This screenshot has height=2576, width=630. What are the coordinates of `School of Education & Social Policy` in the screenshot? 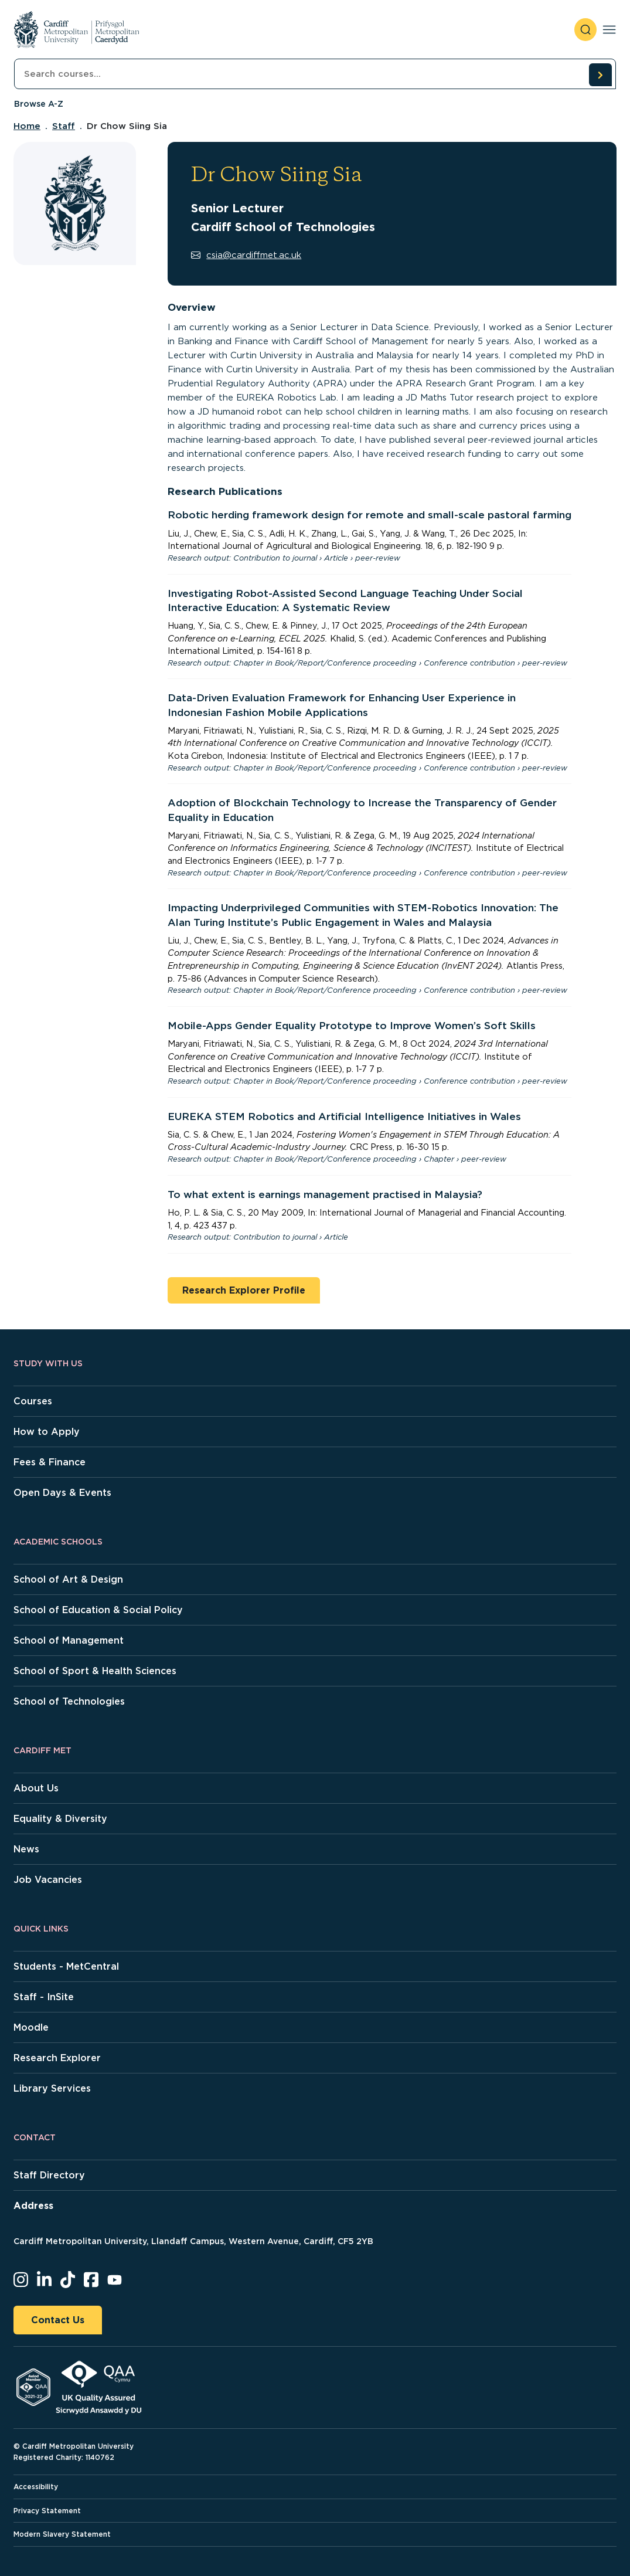 It's located at (98, 1609).